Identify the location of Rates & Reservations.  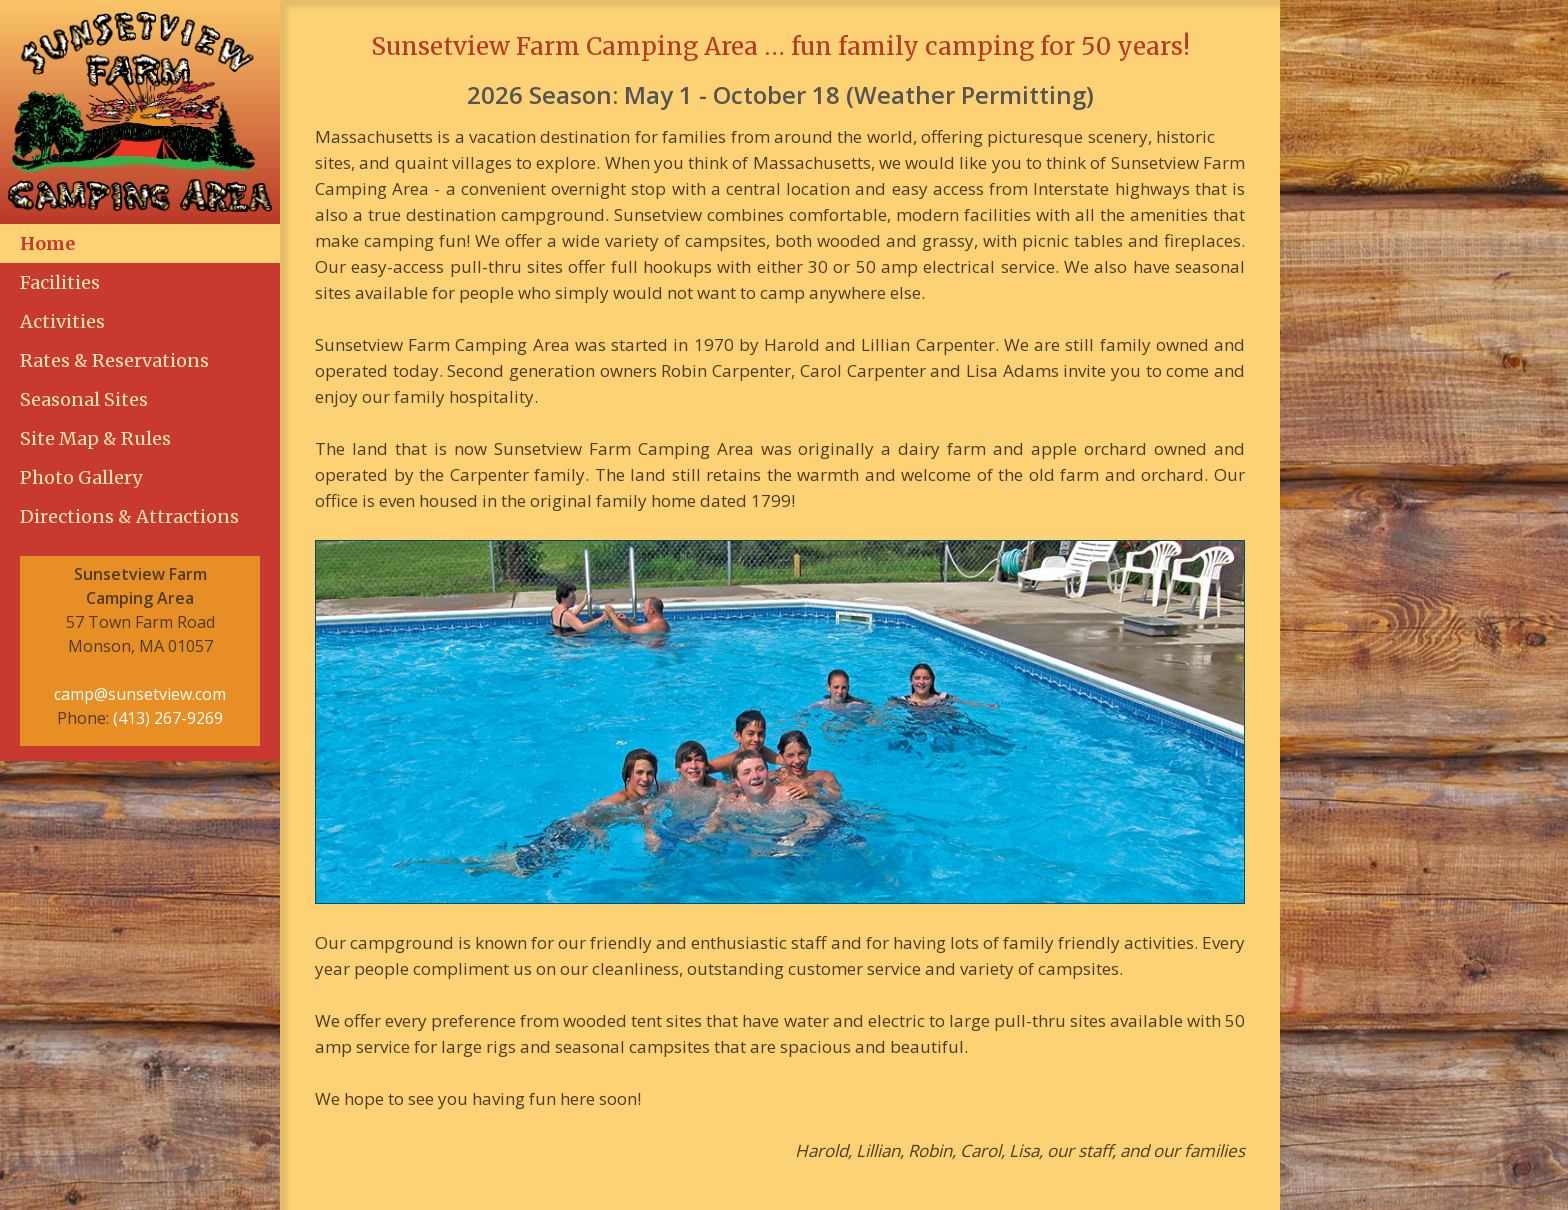
(114, 360).